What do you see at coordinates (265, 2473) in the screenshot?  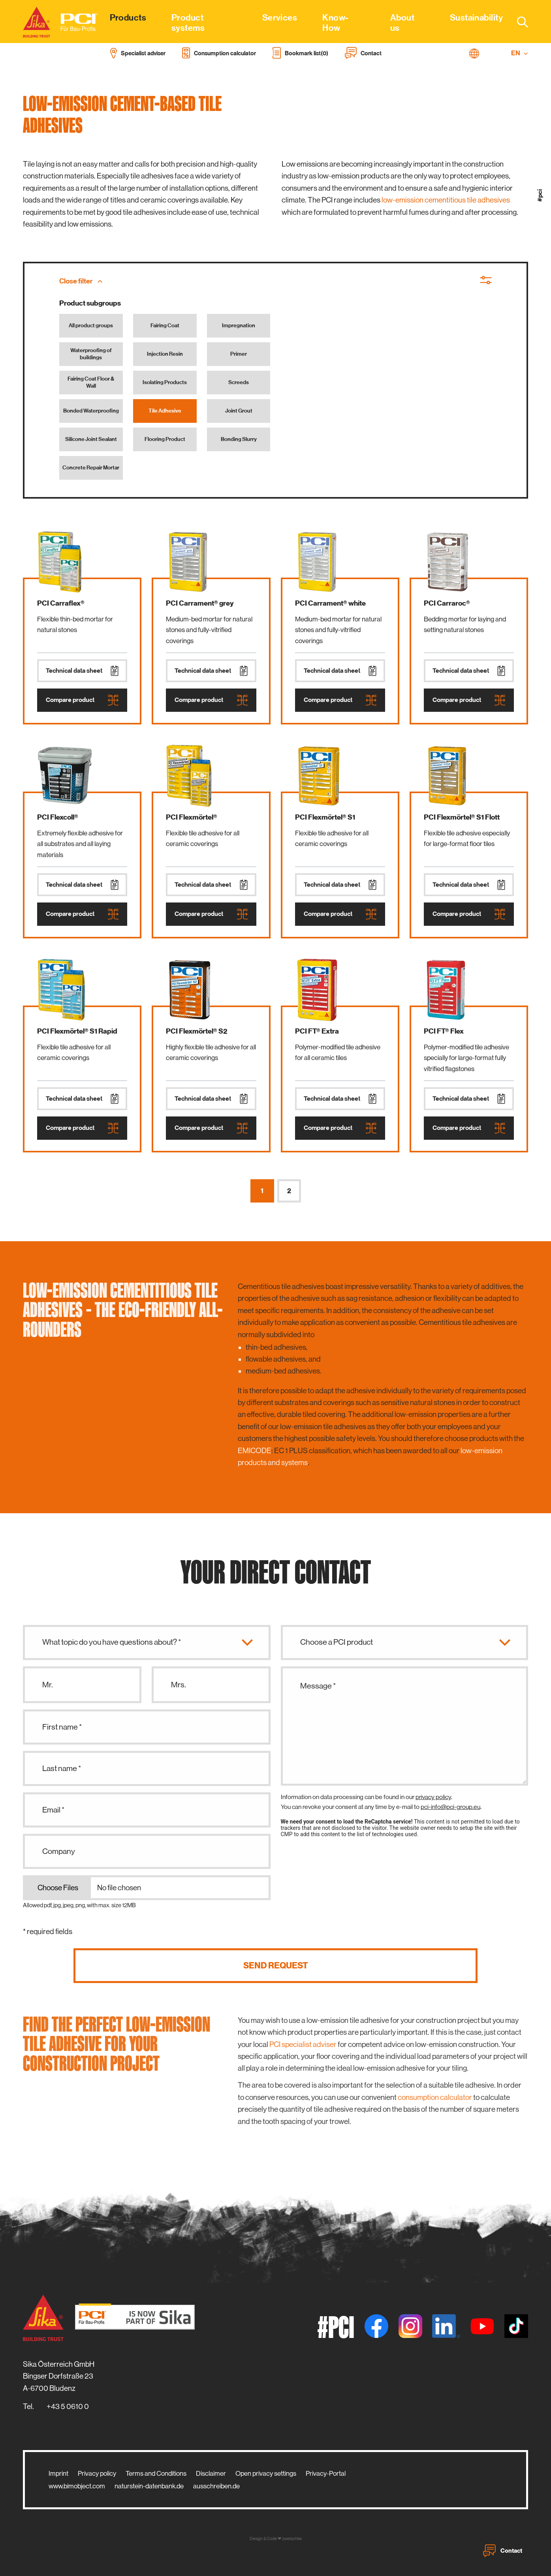 I see `Open privacy settings` at bounding box center [265, 2473].